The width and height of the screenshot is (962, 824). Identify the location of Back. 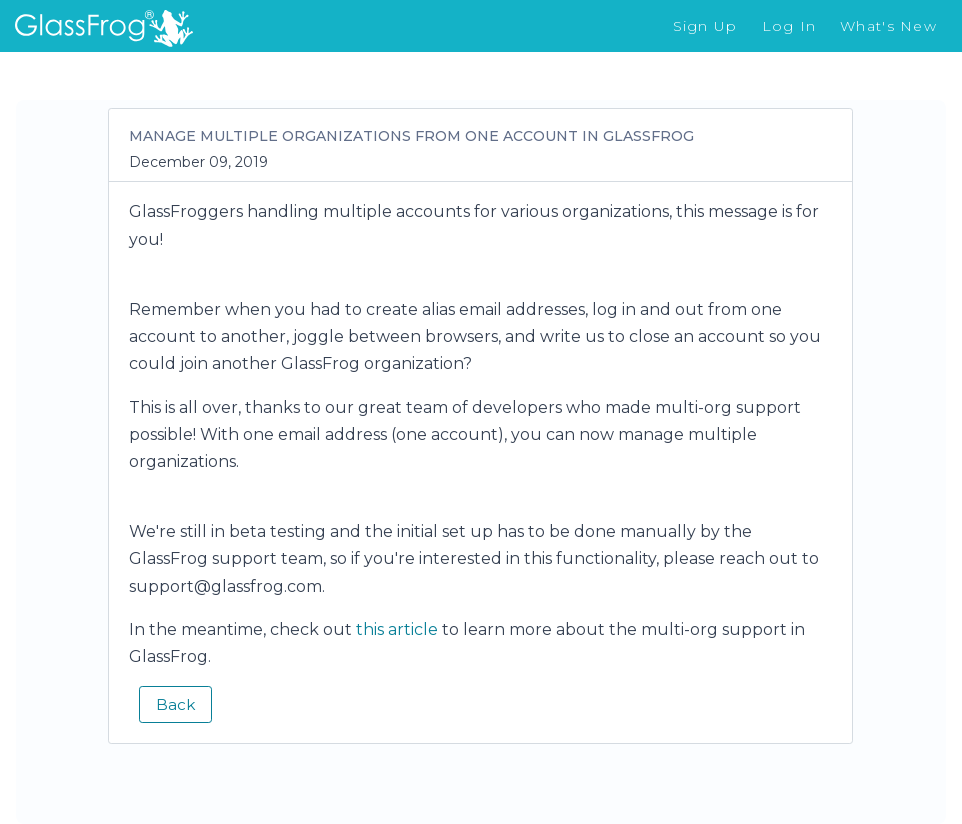
(175, 704).